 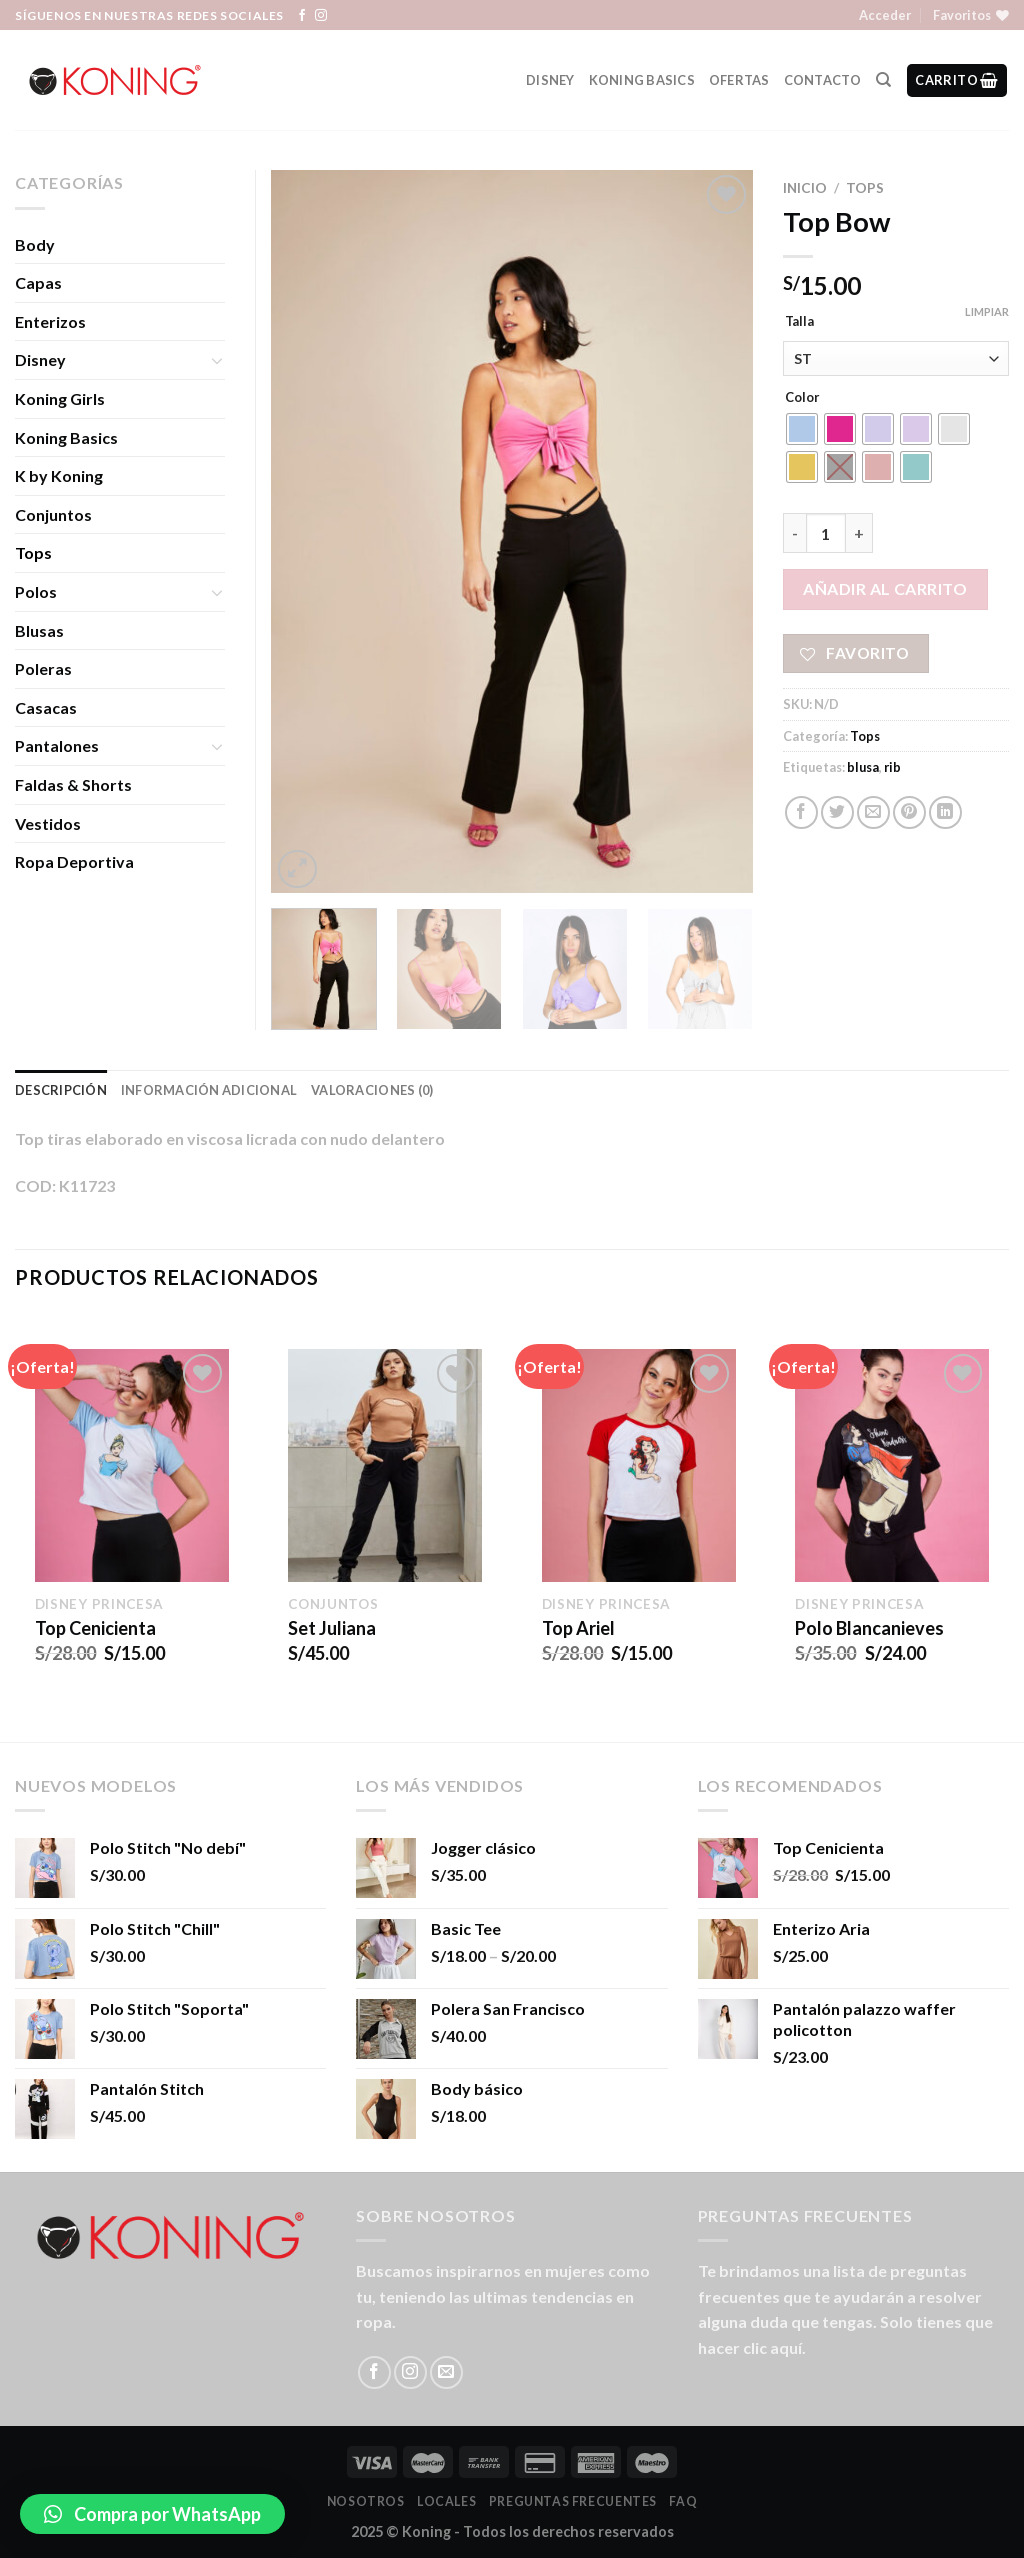 What do you see at coordinates (869, 1628) in the screenshot?
I see `Polo Blancanieves` at bounding box center [869, 1628].